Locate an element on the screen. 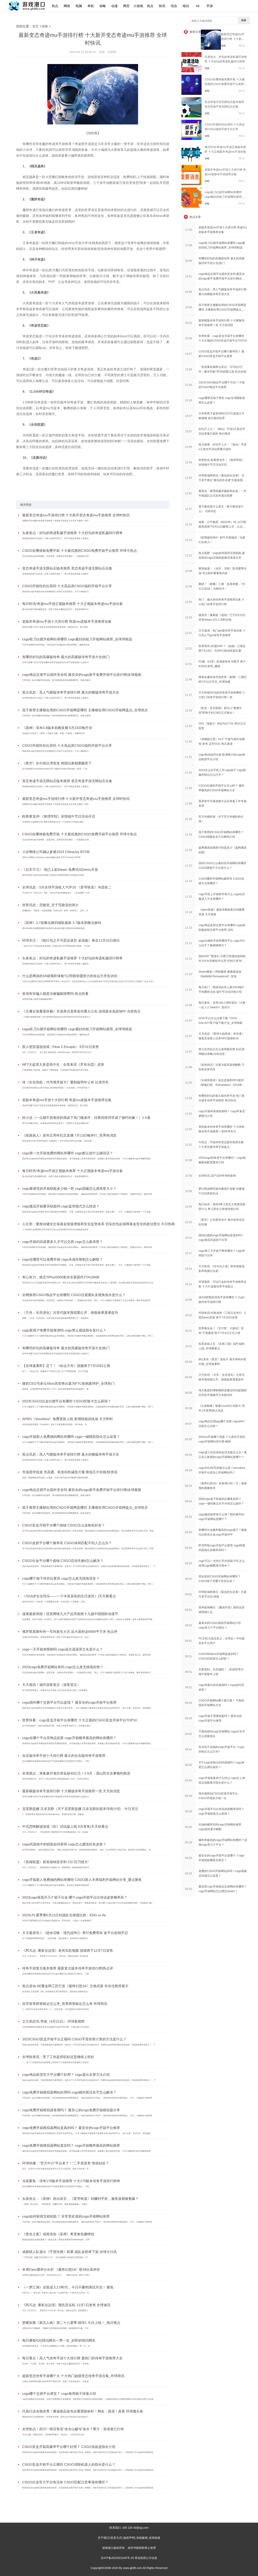 This screenshot has height=2576, width=258. CGO开箱网站目前有很多，很多朋友不知道如何分辨这些网站。编辑现在就 is located at coordinates (55, 645).